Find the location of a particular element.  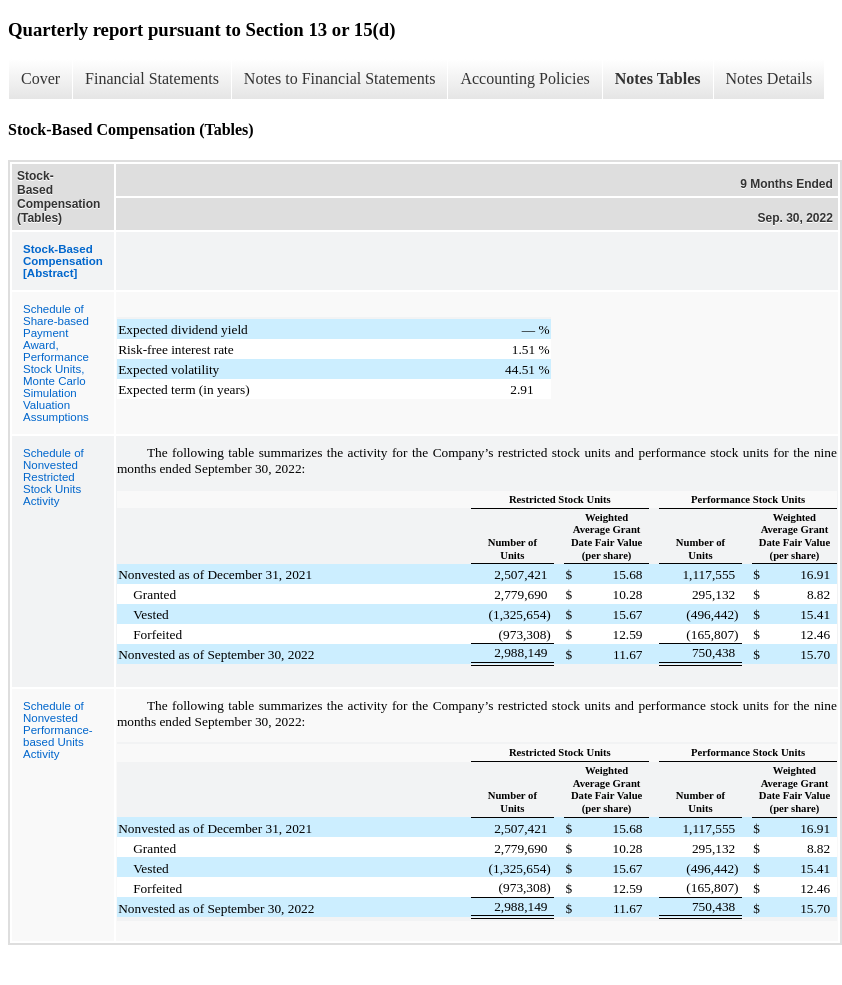

Schedule of Nonvested Restricted Stock Units Activity is located at coordinates (53, 477).